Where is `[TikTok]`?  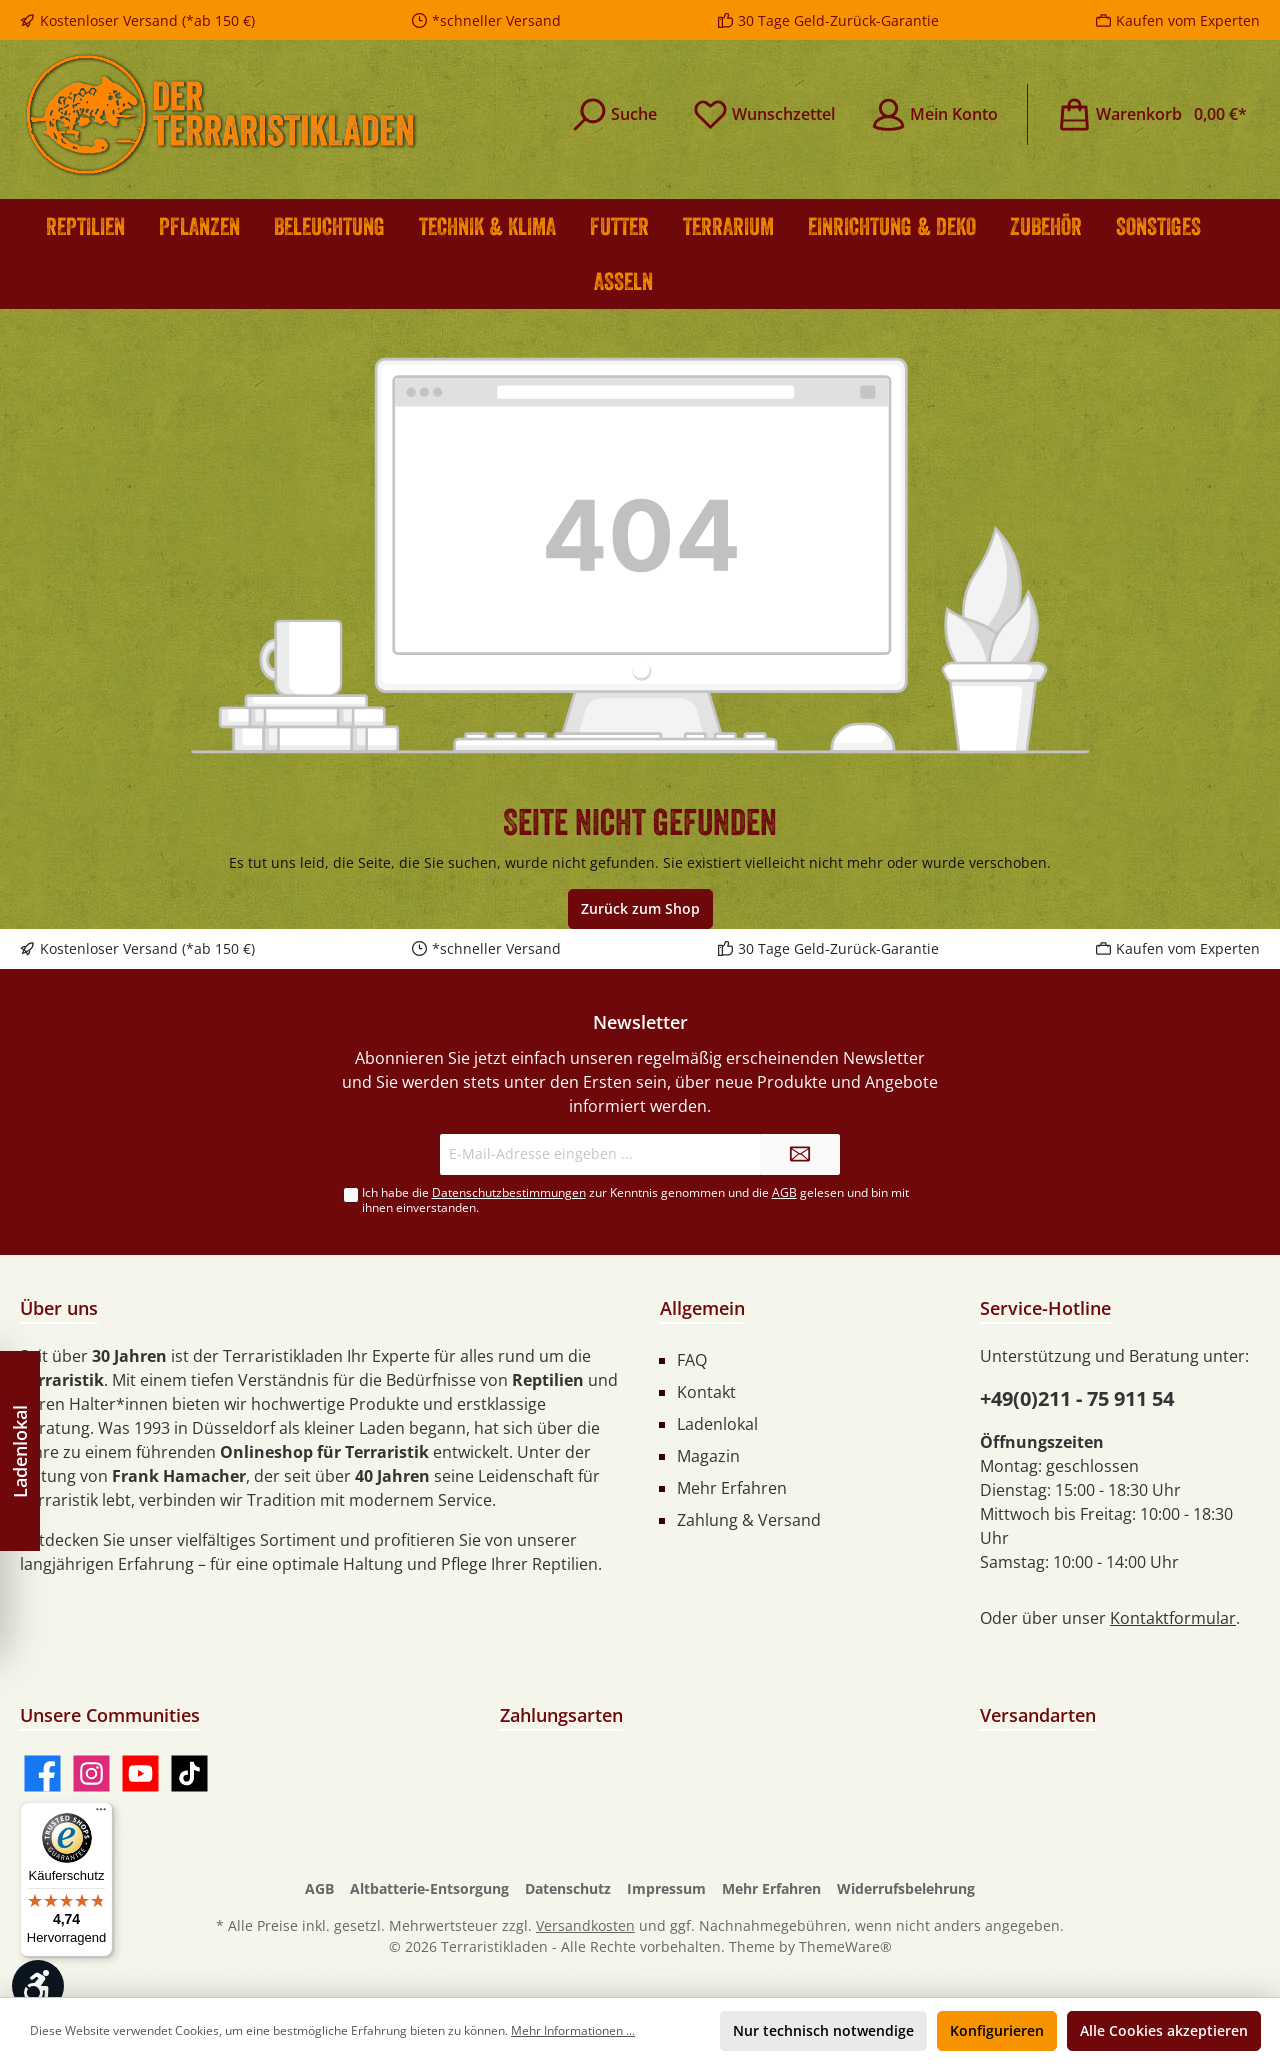
[TikTok] is located at coordinates (189, 1773).